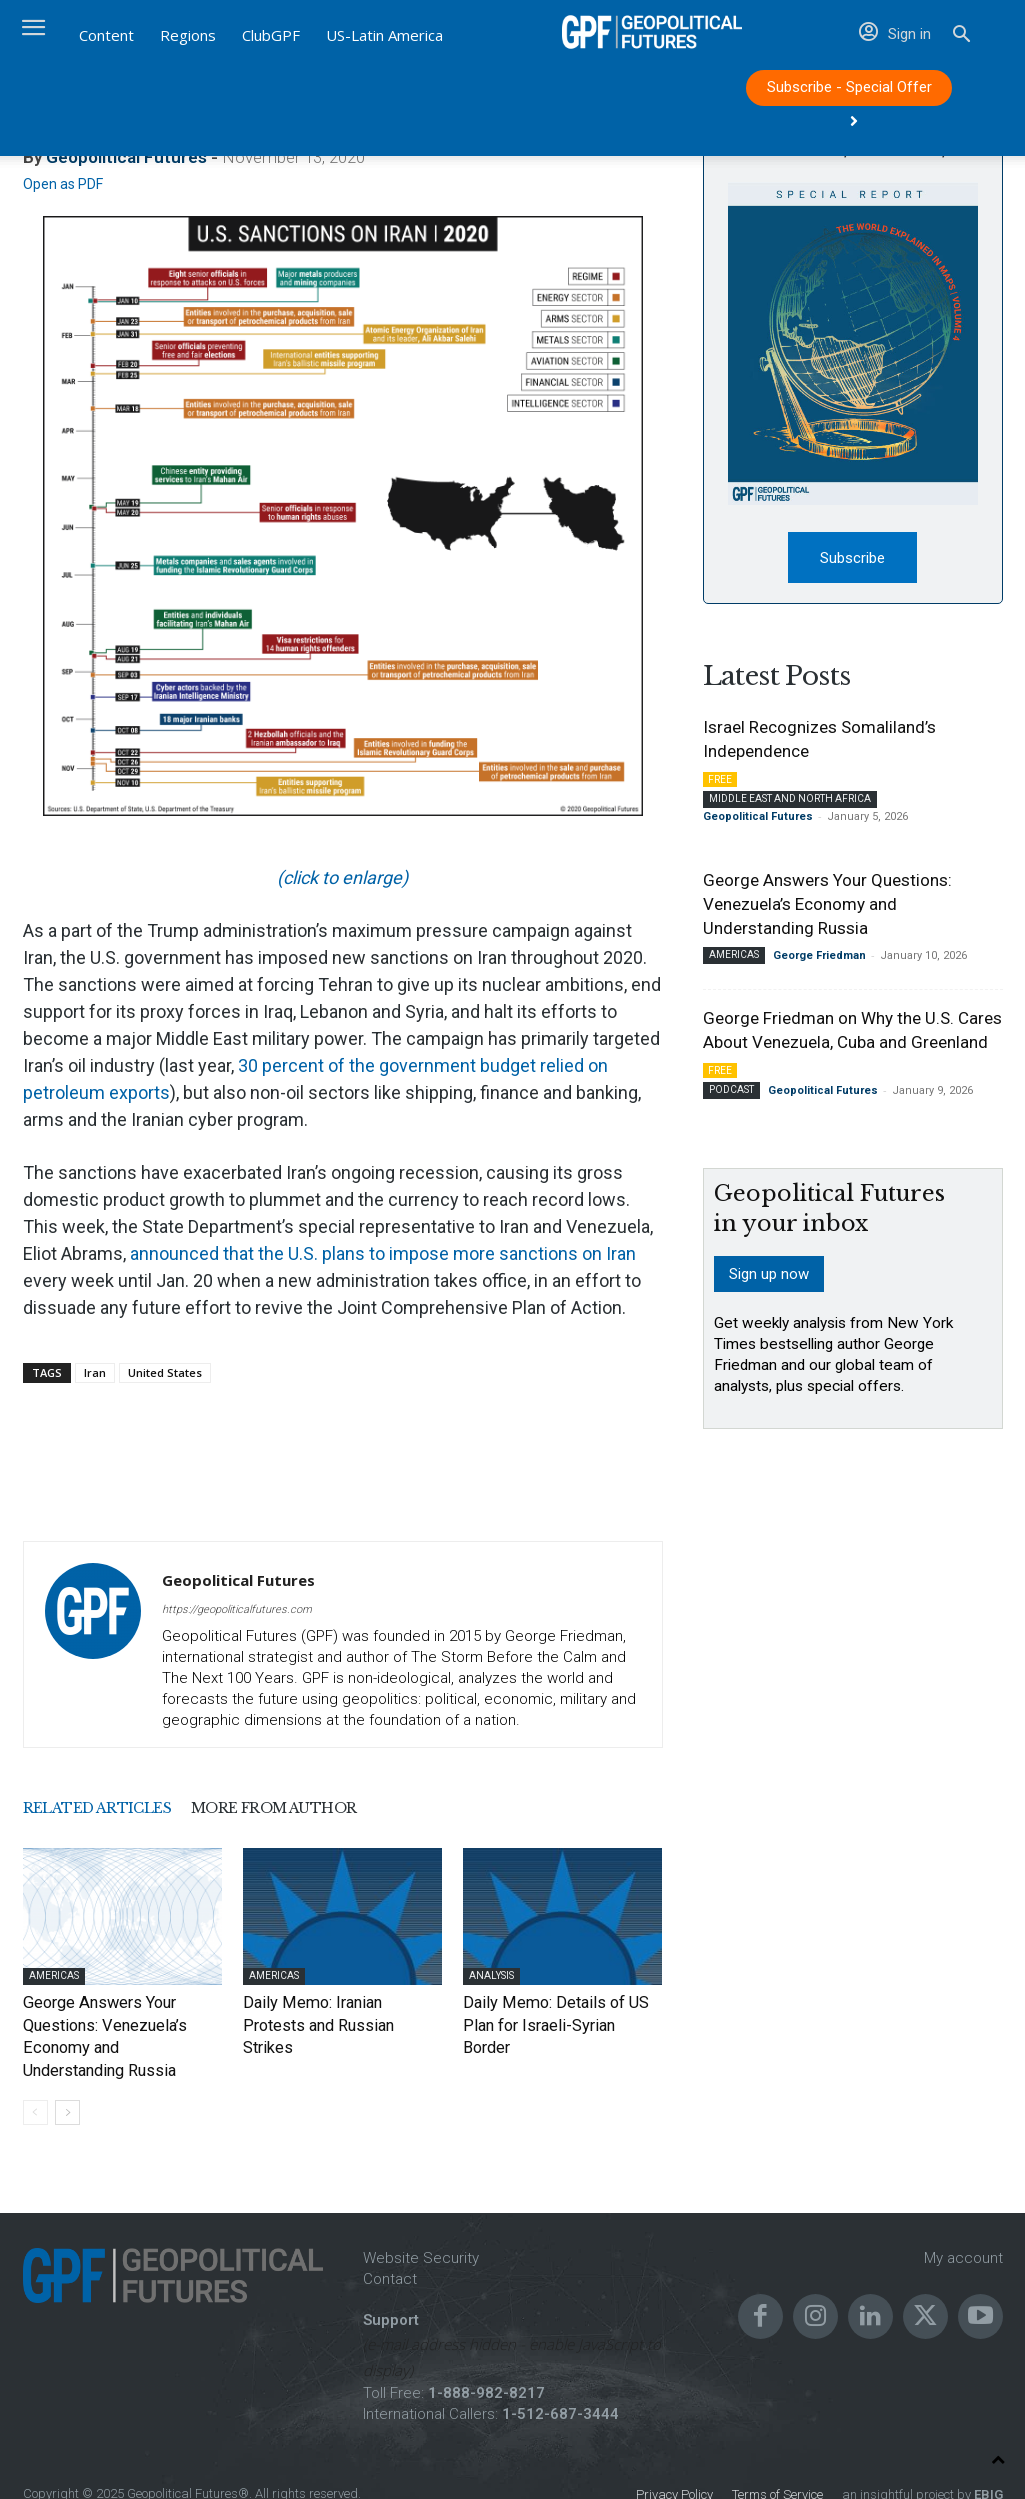 Image resolution: width=1025 pixels, height=2499 pixels. What do you see at coordinates (106, 35) in the screenshot?
I see `Content` at bounding box center [106, 35].